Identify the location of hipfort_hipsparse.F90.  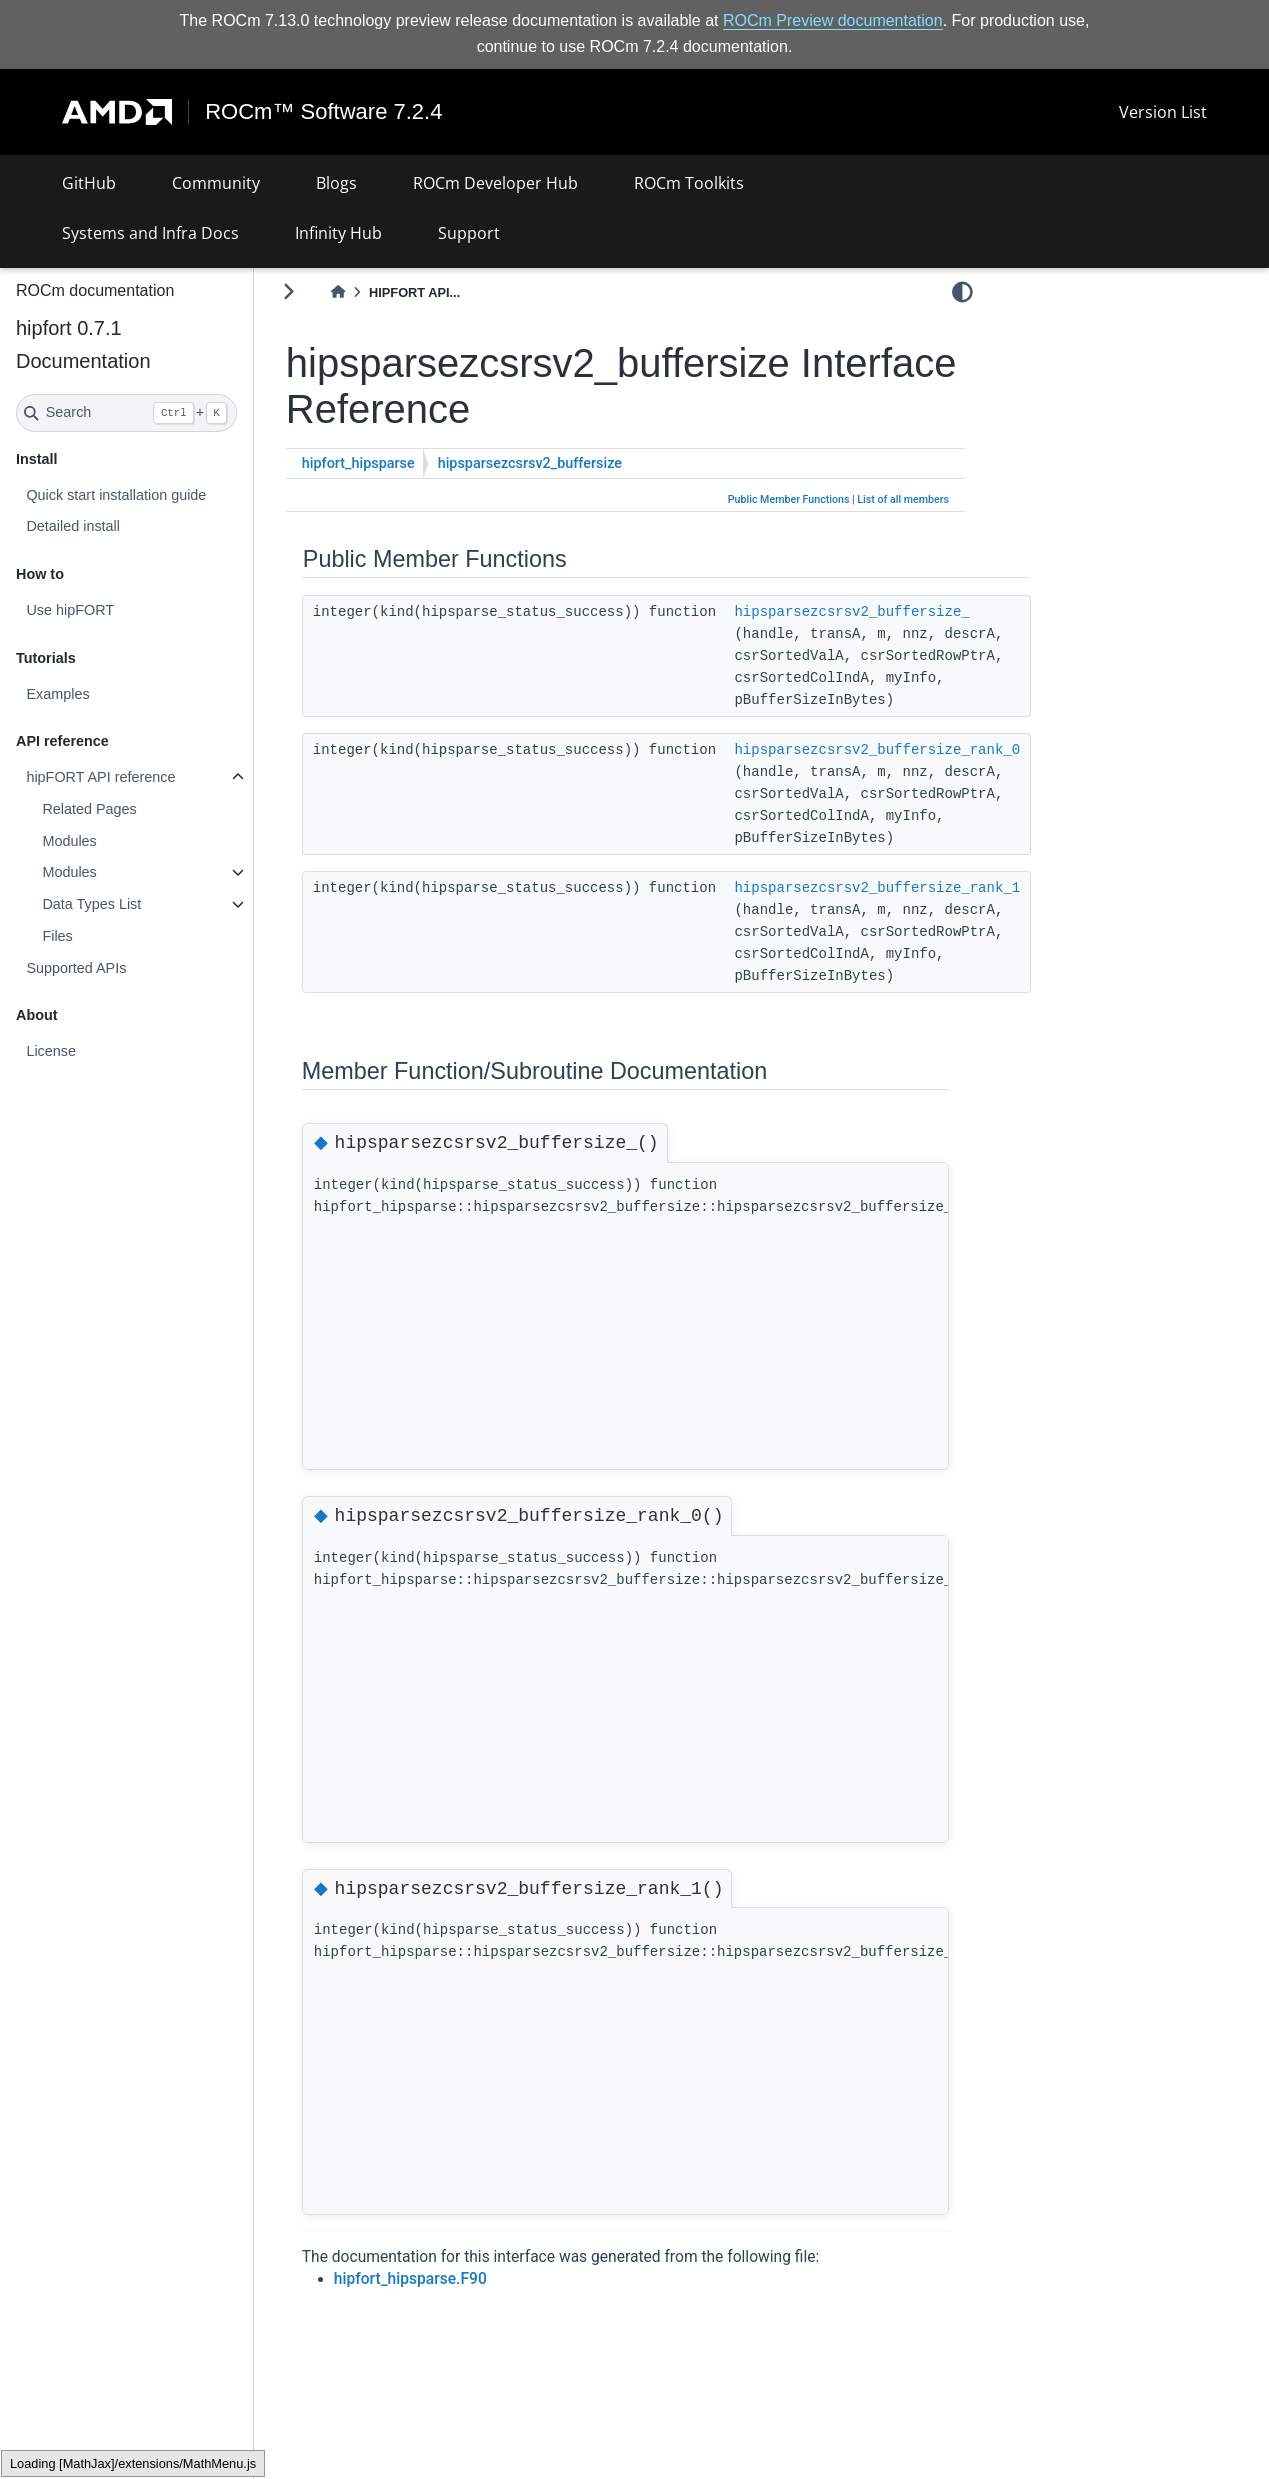
(410, 2279).